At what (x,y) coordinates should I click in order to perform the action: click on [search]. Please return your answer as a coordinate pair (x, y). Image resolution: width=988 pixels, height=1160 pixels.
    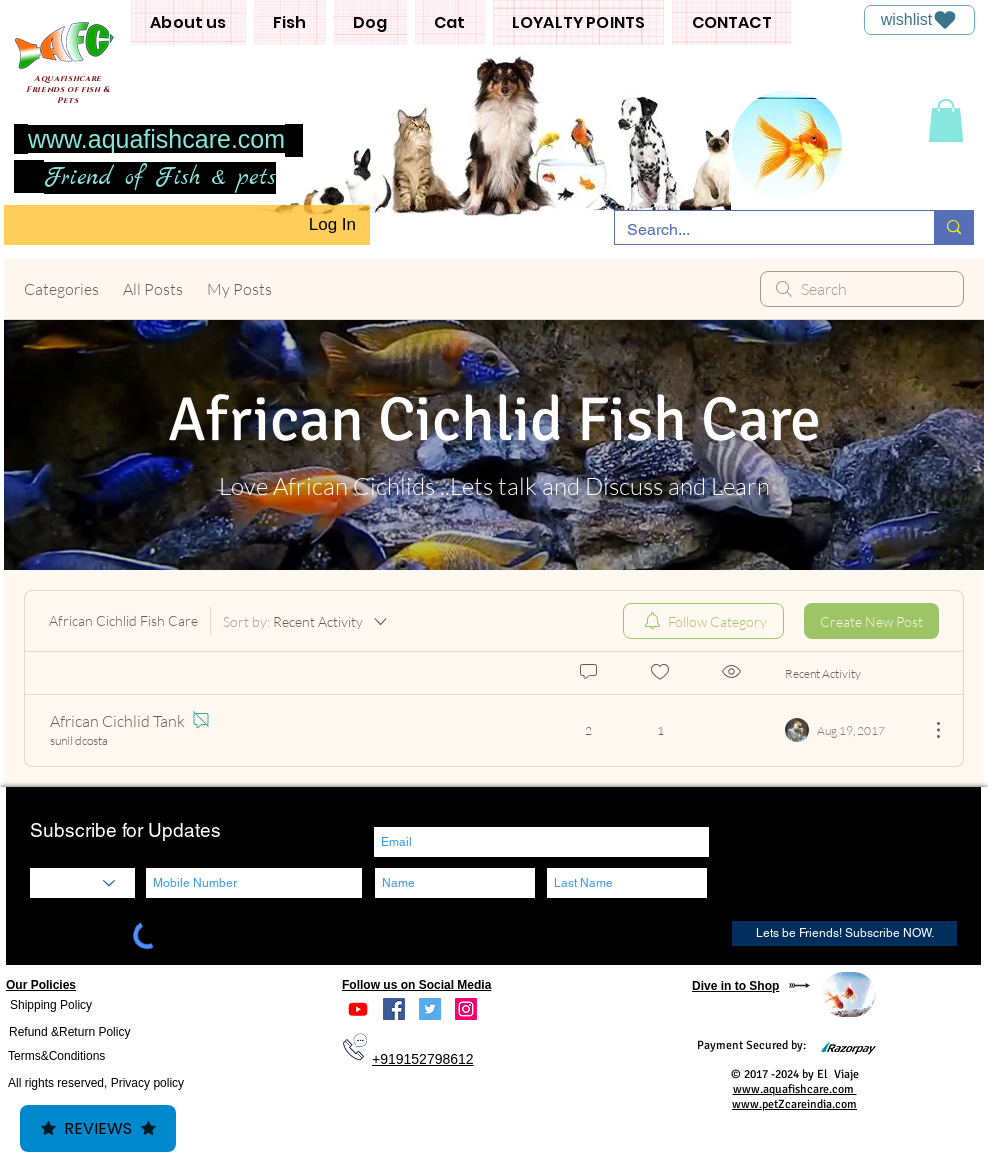
    Looking at the image, I should click on (862, 289).